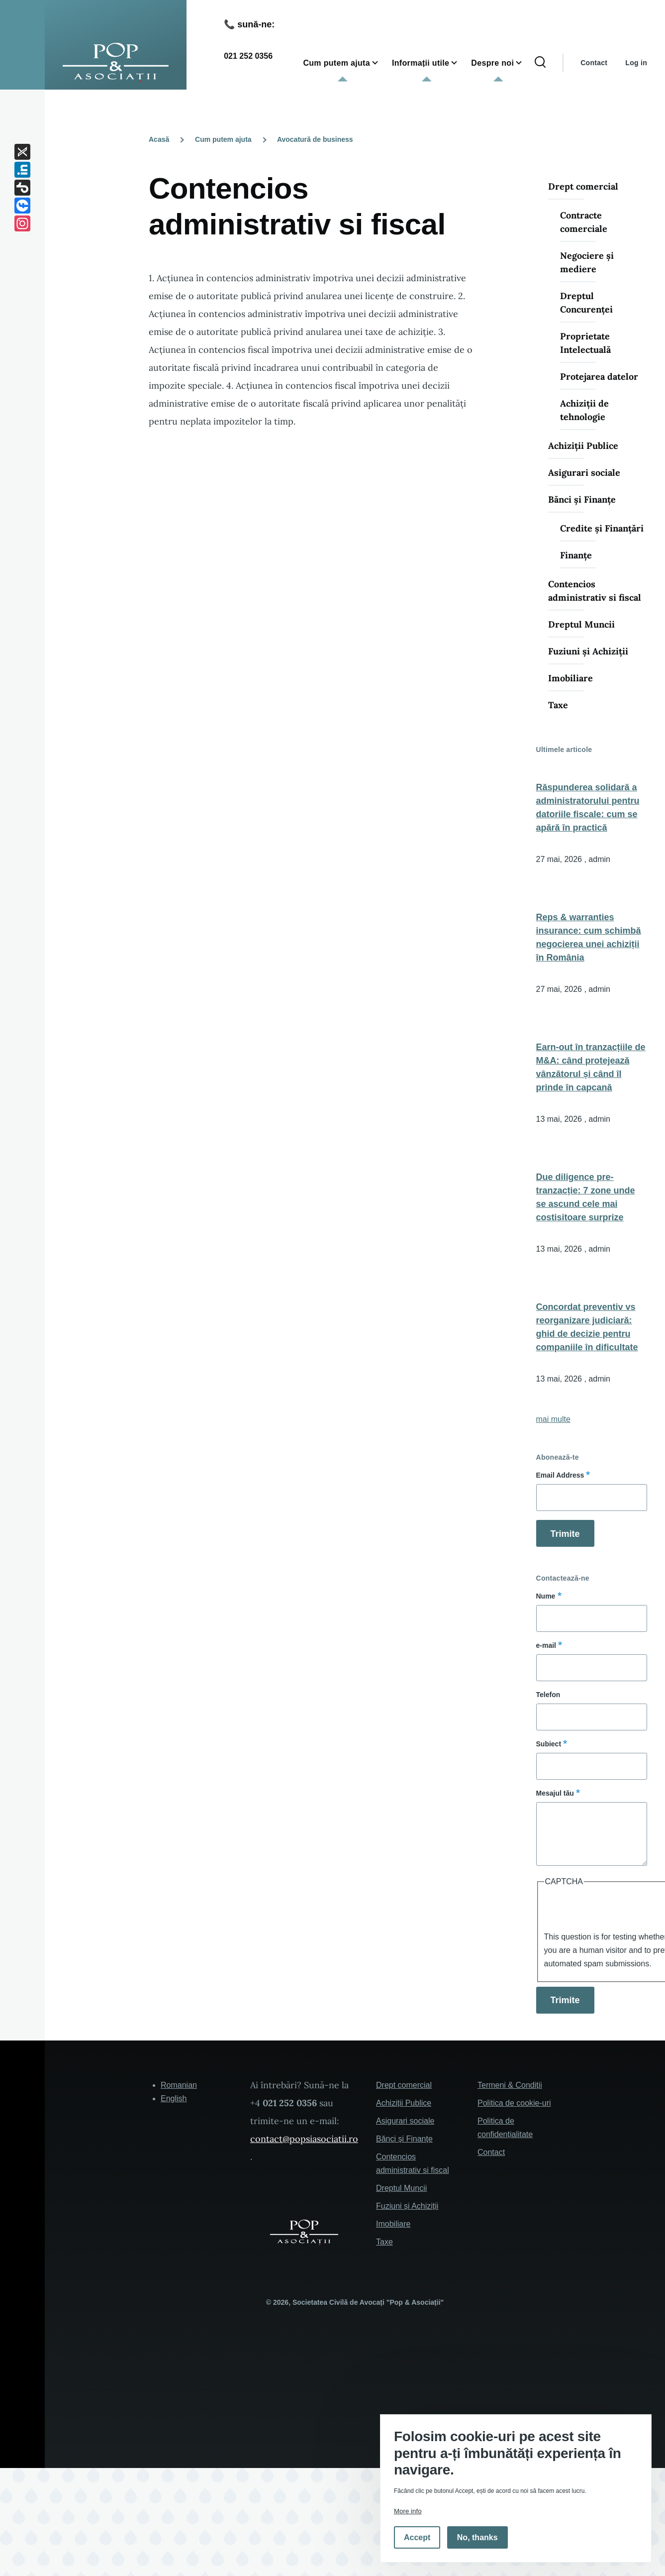  What do you see at coordinates (417, 2537) in the screenshot?
I see `Accept` at bounding box center [417, 2537].